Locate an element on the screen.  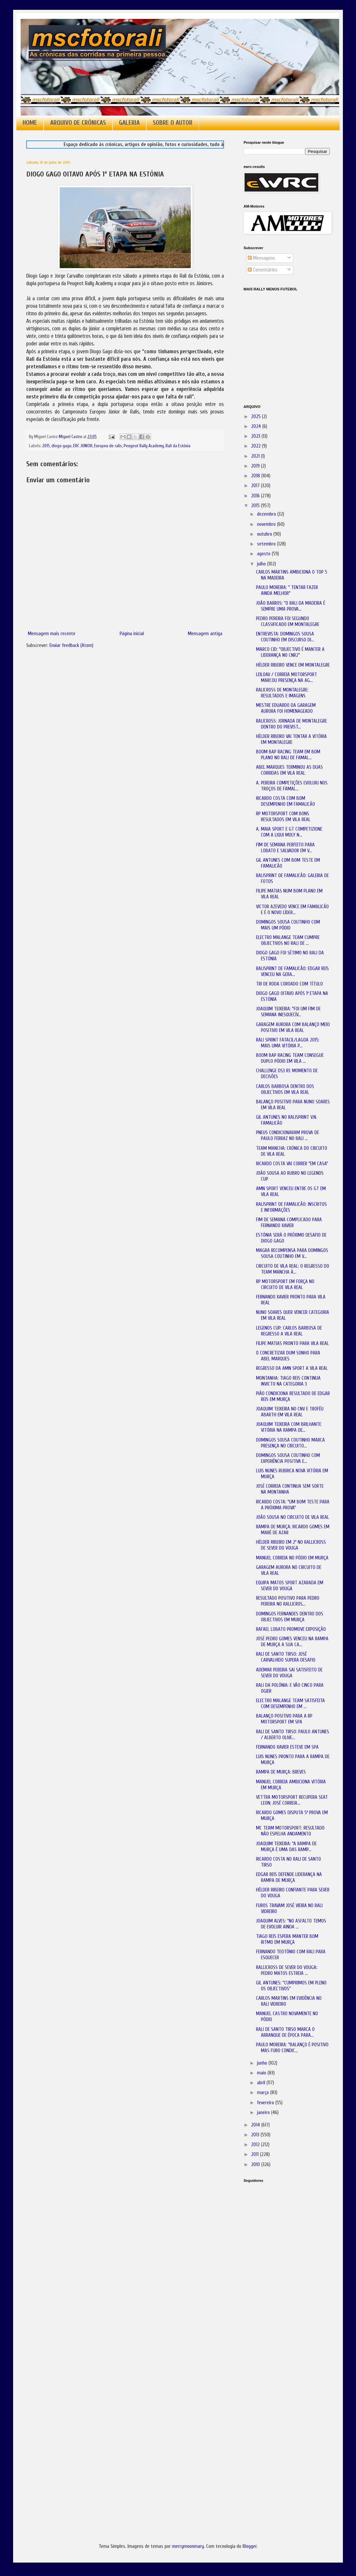
MANUEL CORREIA NO PÓDIO EM MURÇA is located at coordinates (292, 1558).